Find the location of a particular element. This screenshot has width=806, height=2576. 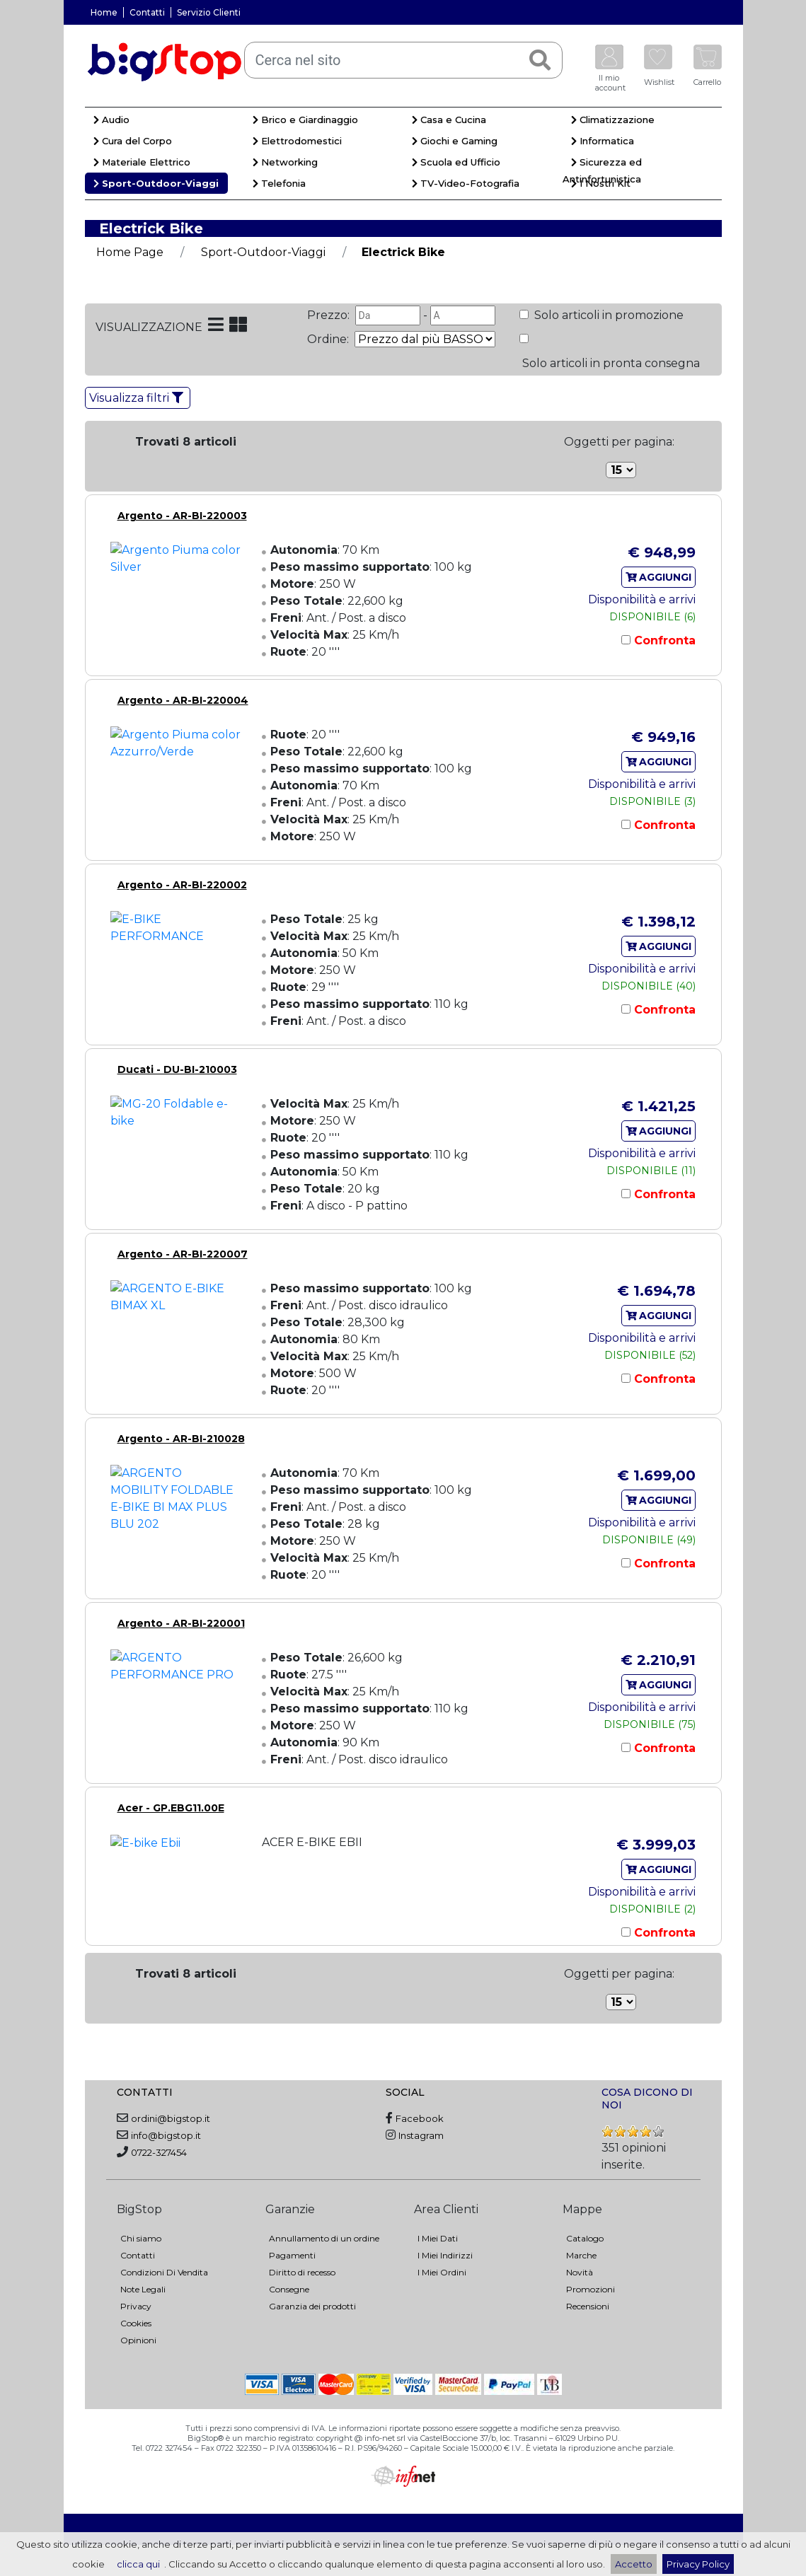

Condizioni Di Vendita is located at coordinates (164, 2272).